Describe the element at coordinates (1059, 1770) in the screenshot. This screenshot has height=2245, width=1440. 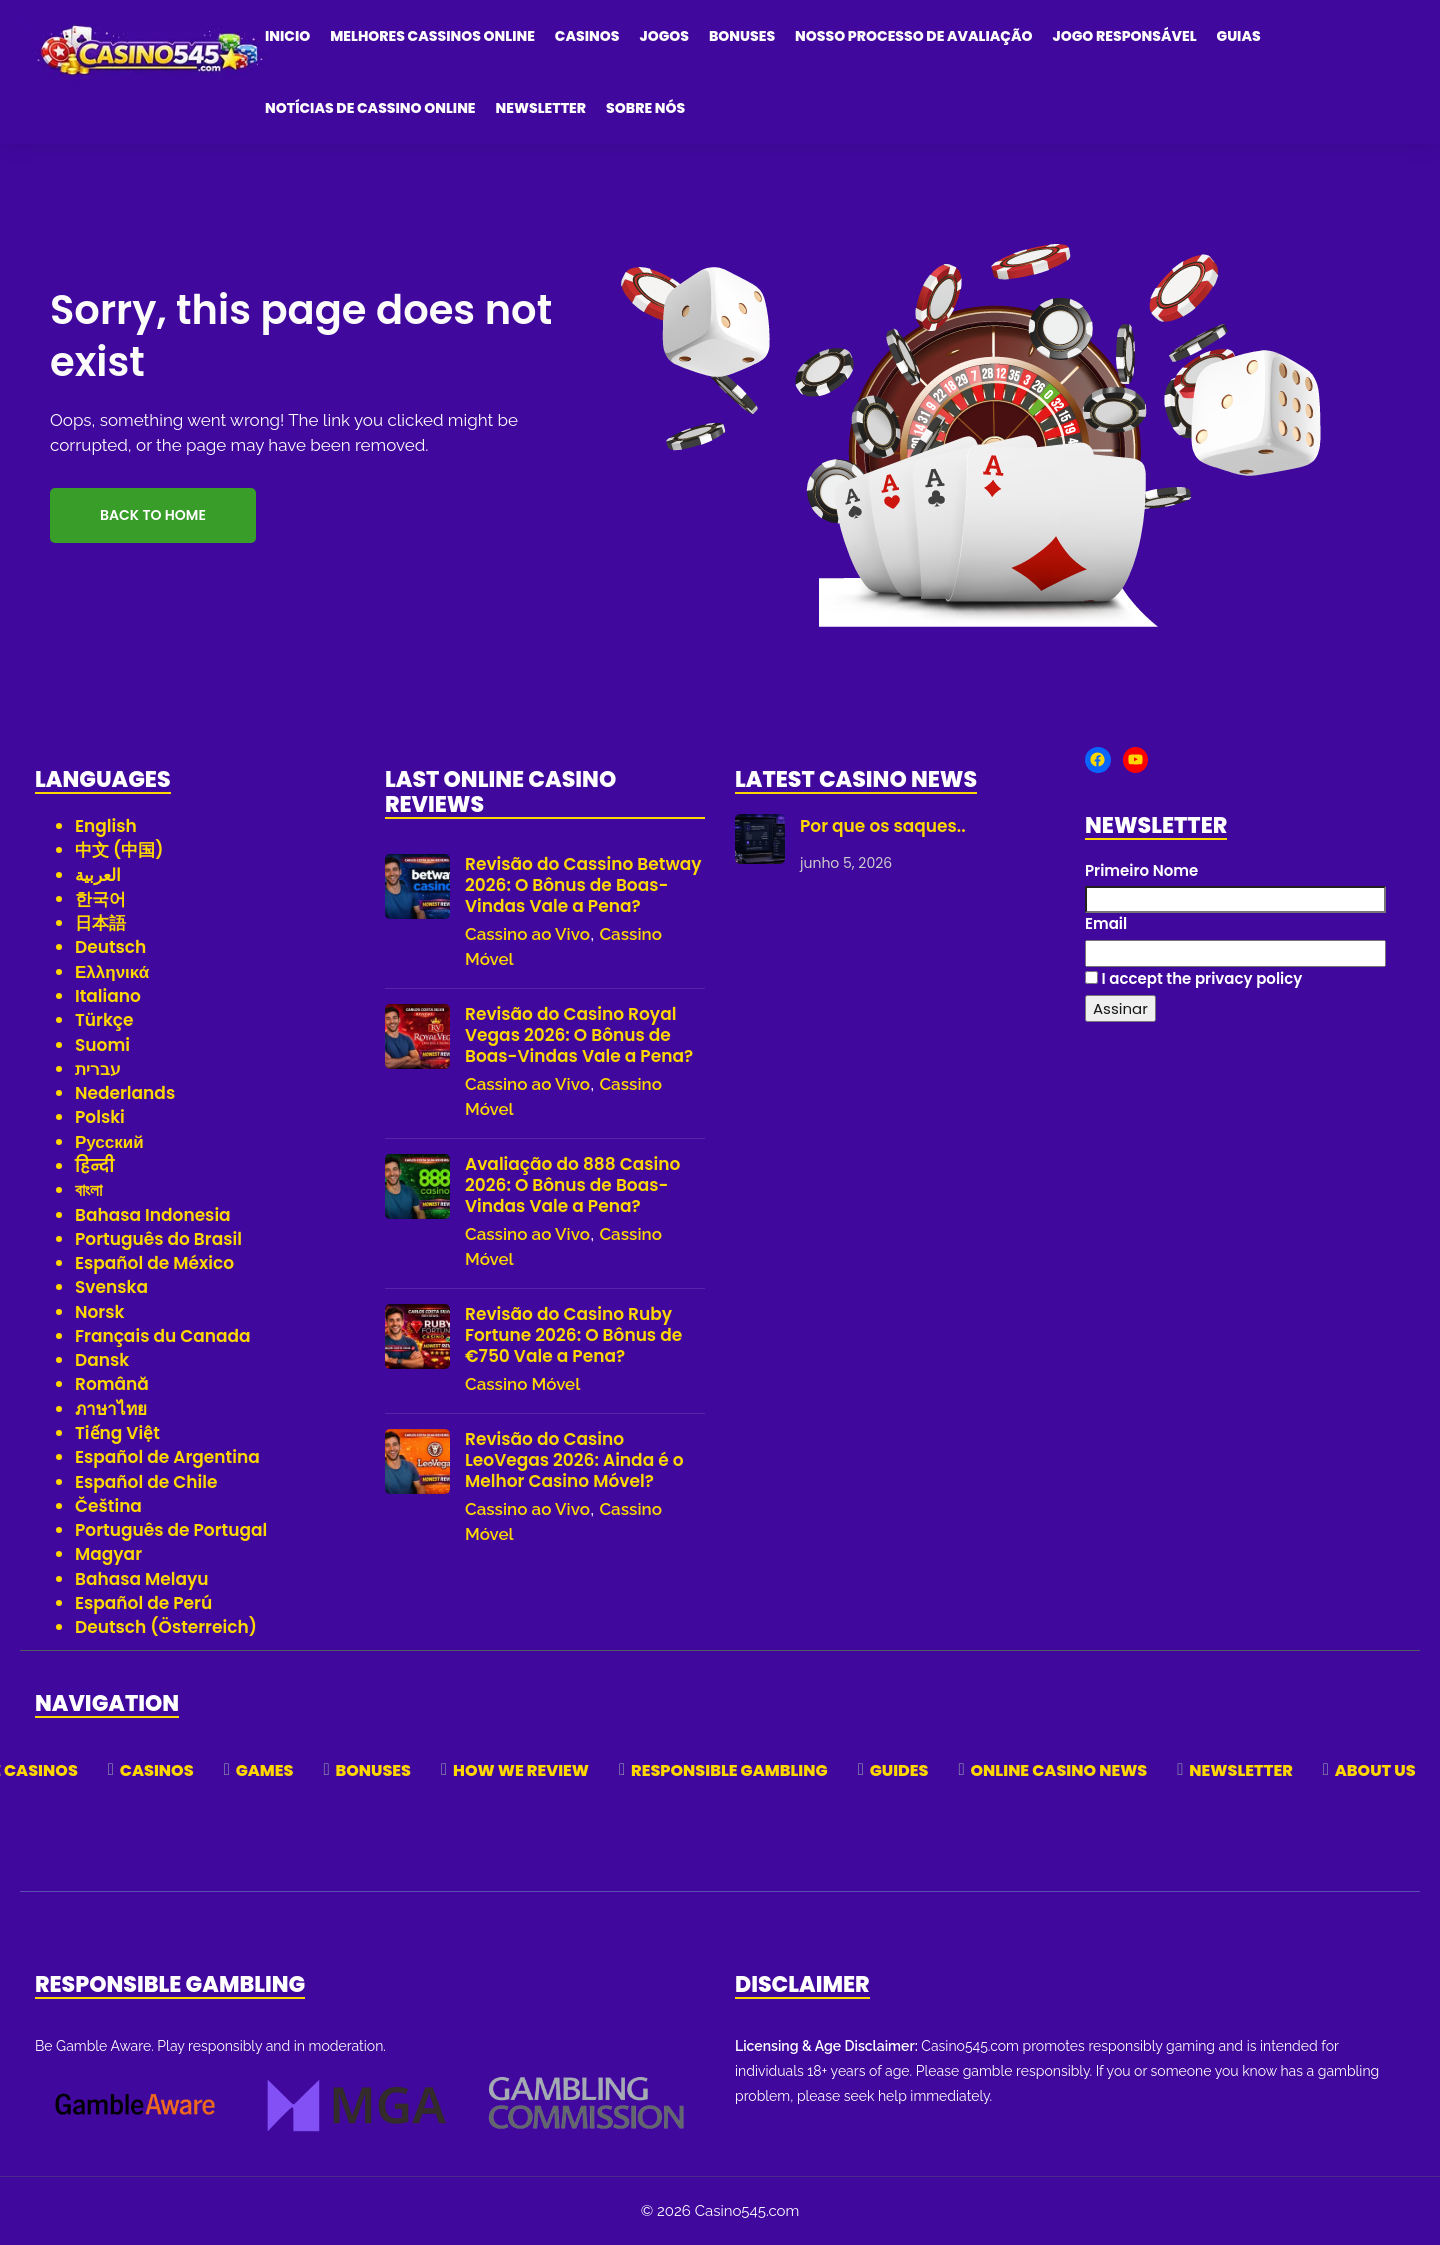
I see `Online Casino News` at that location.